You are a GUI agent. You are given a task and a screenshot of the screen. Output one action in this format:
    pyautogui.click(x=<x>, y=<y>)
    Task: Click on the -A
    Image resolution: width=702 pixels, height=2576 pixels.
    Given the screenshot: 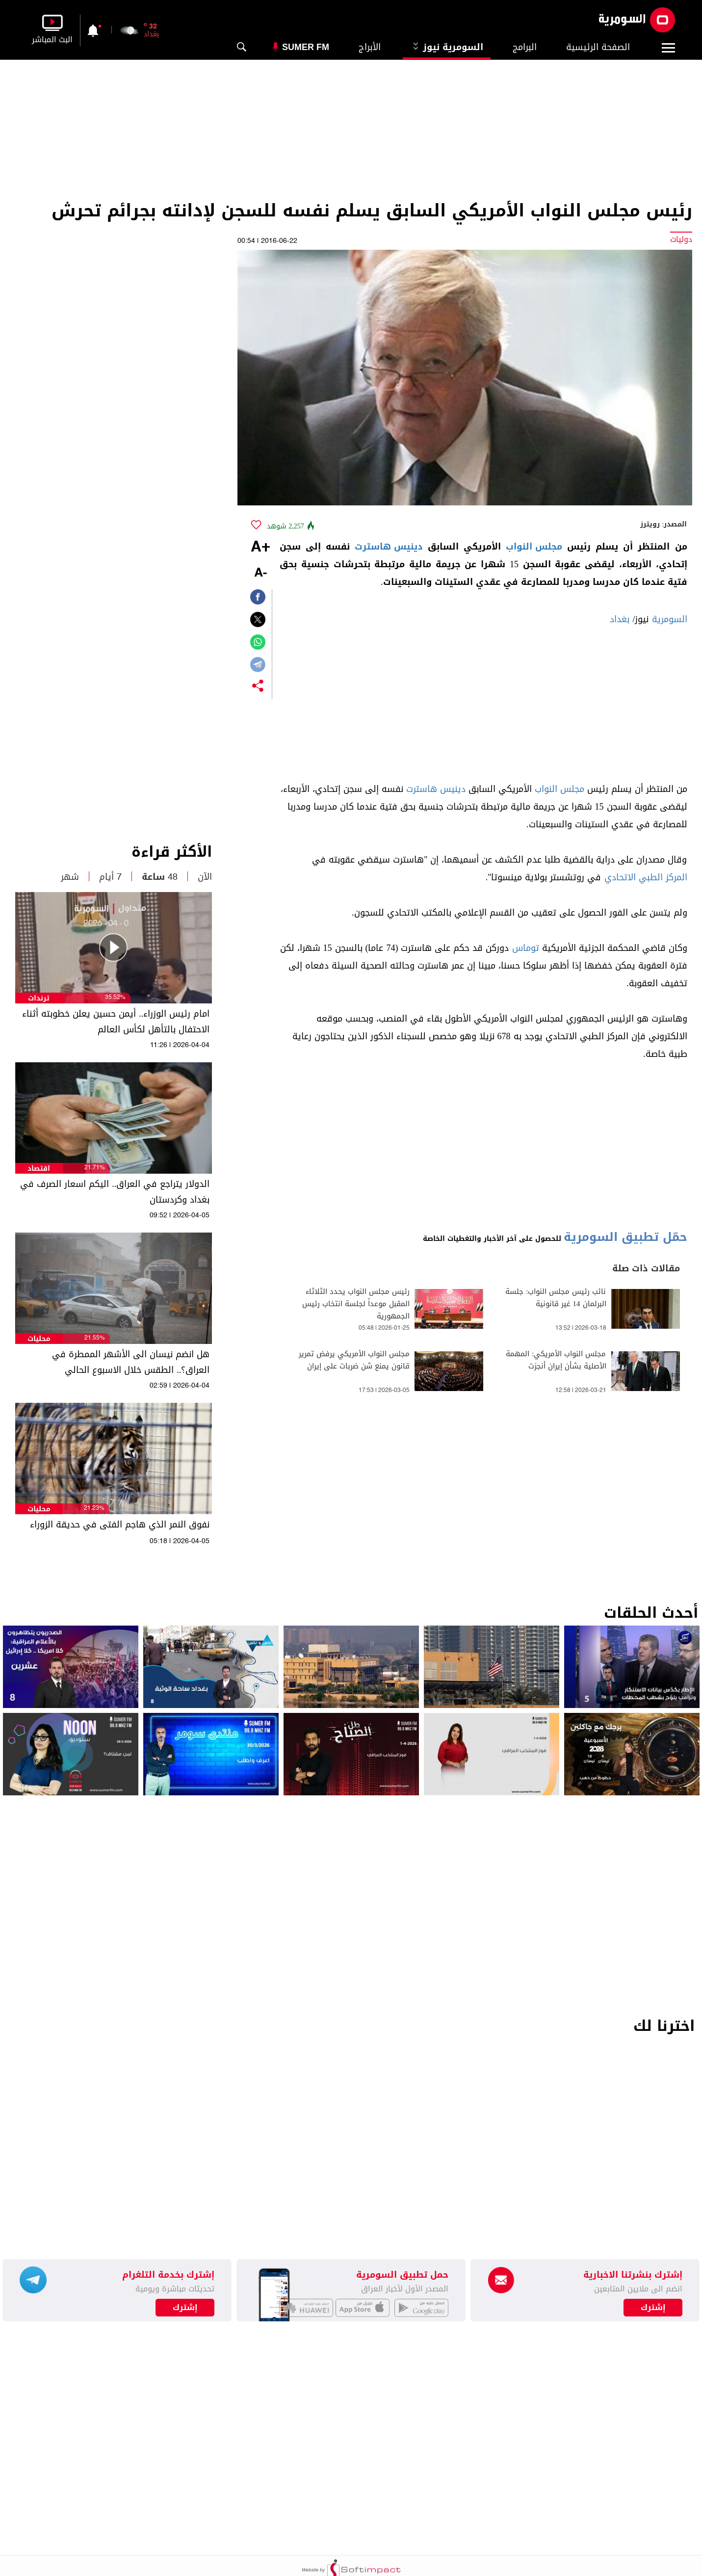 What is the action you would take?
    pyautogui.click(x=260, y=573)
    